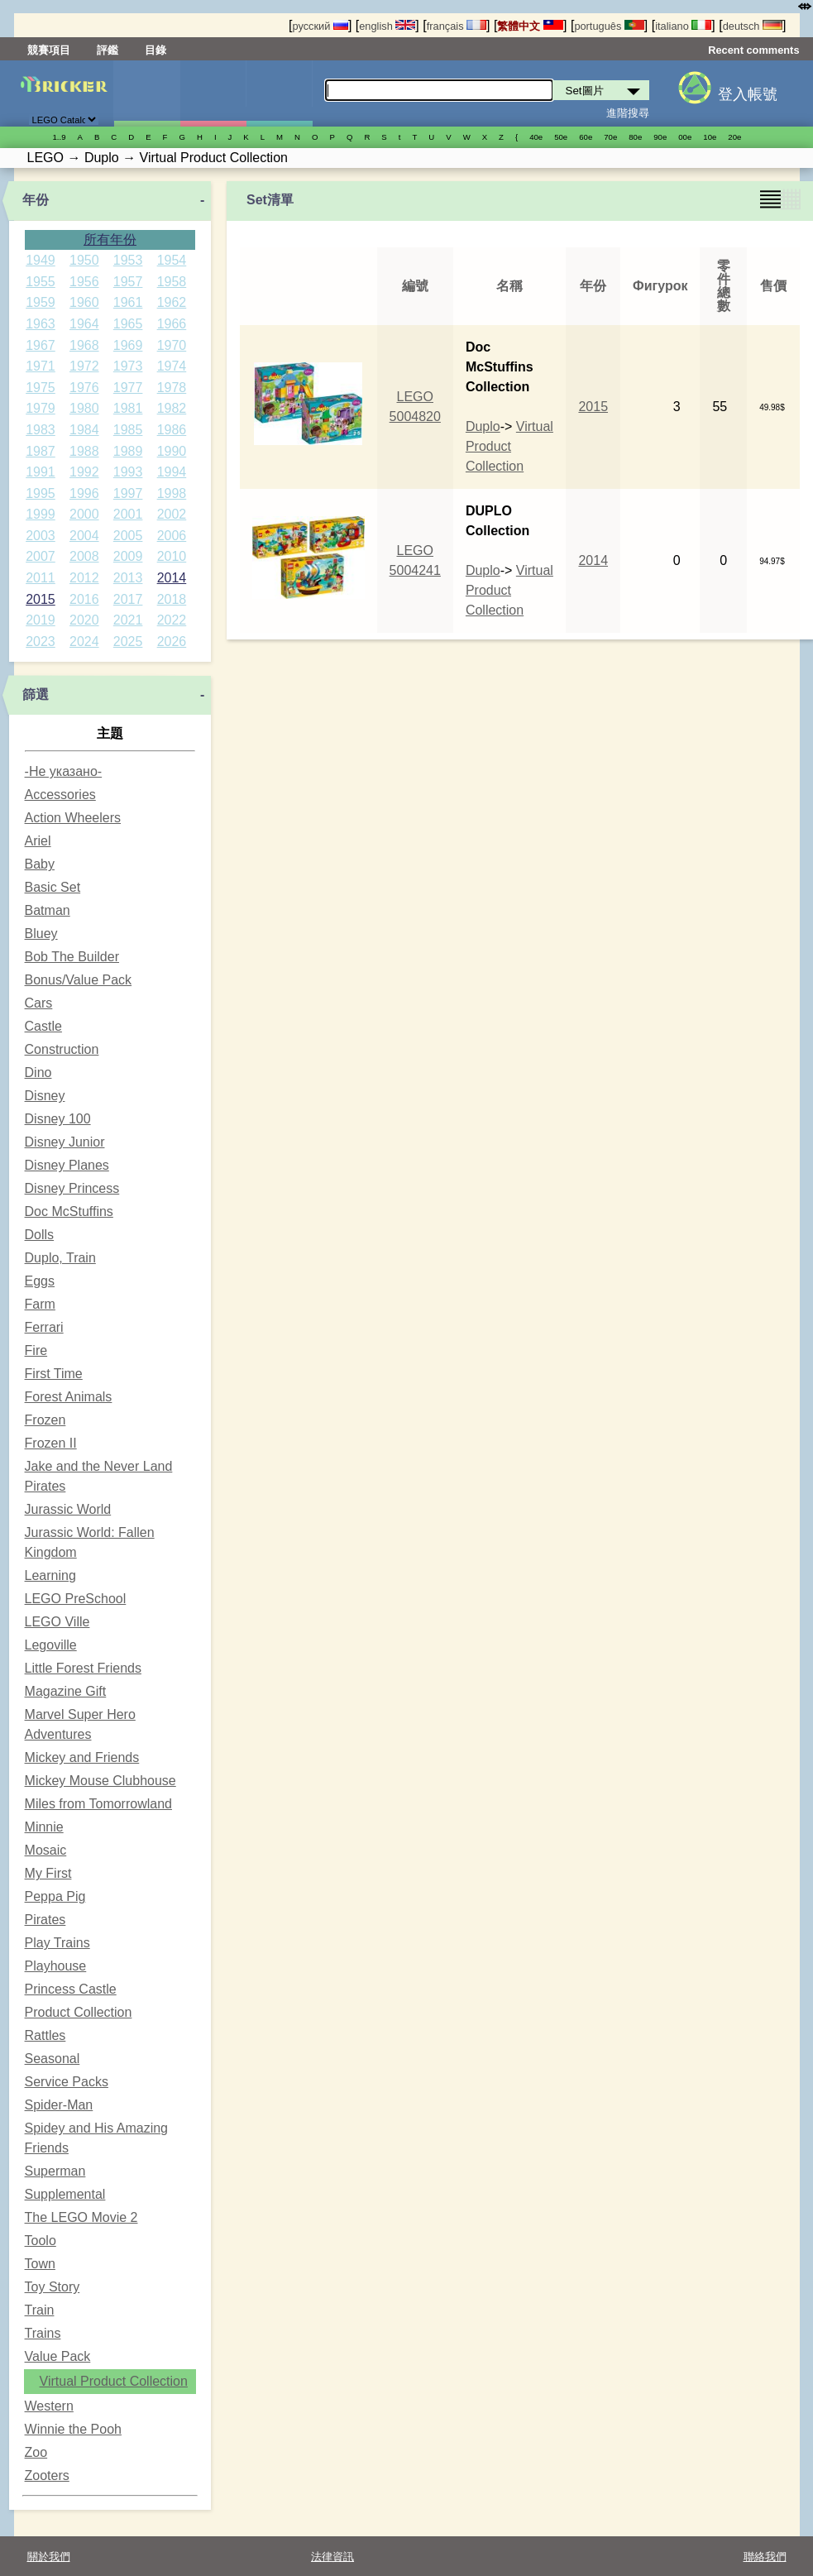  I want to click on 1960, so click(84, 302).